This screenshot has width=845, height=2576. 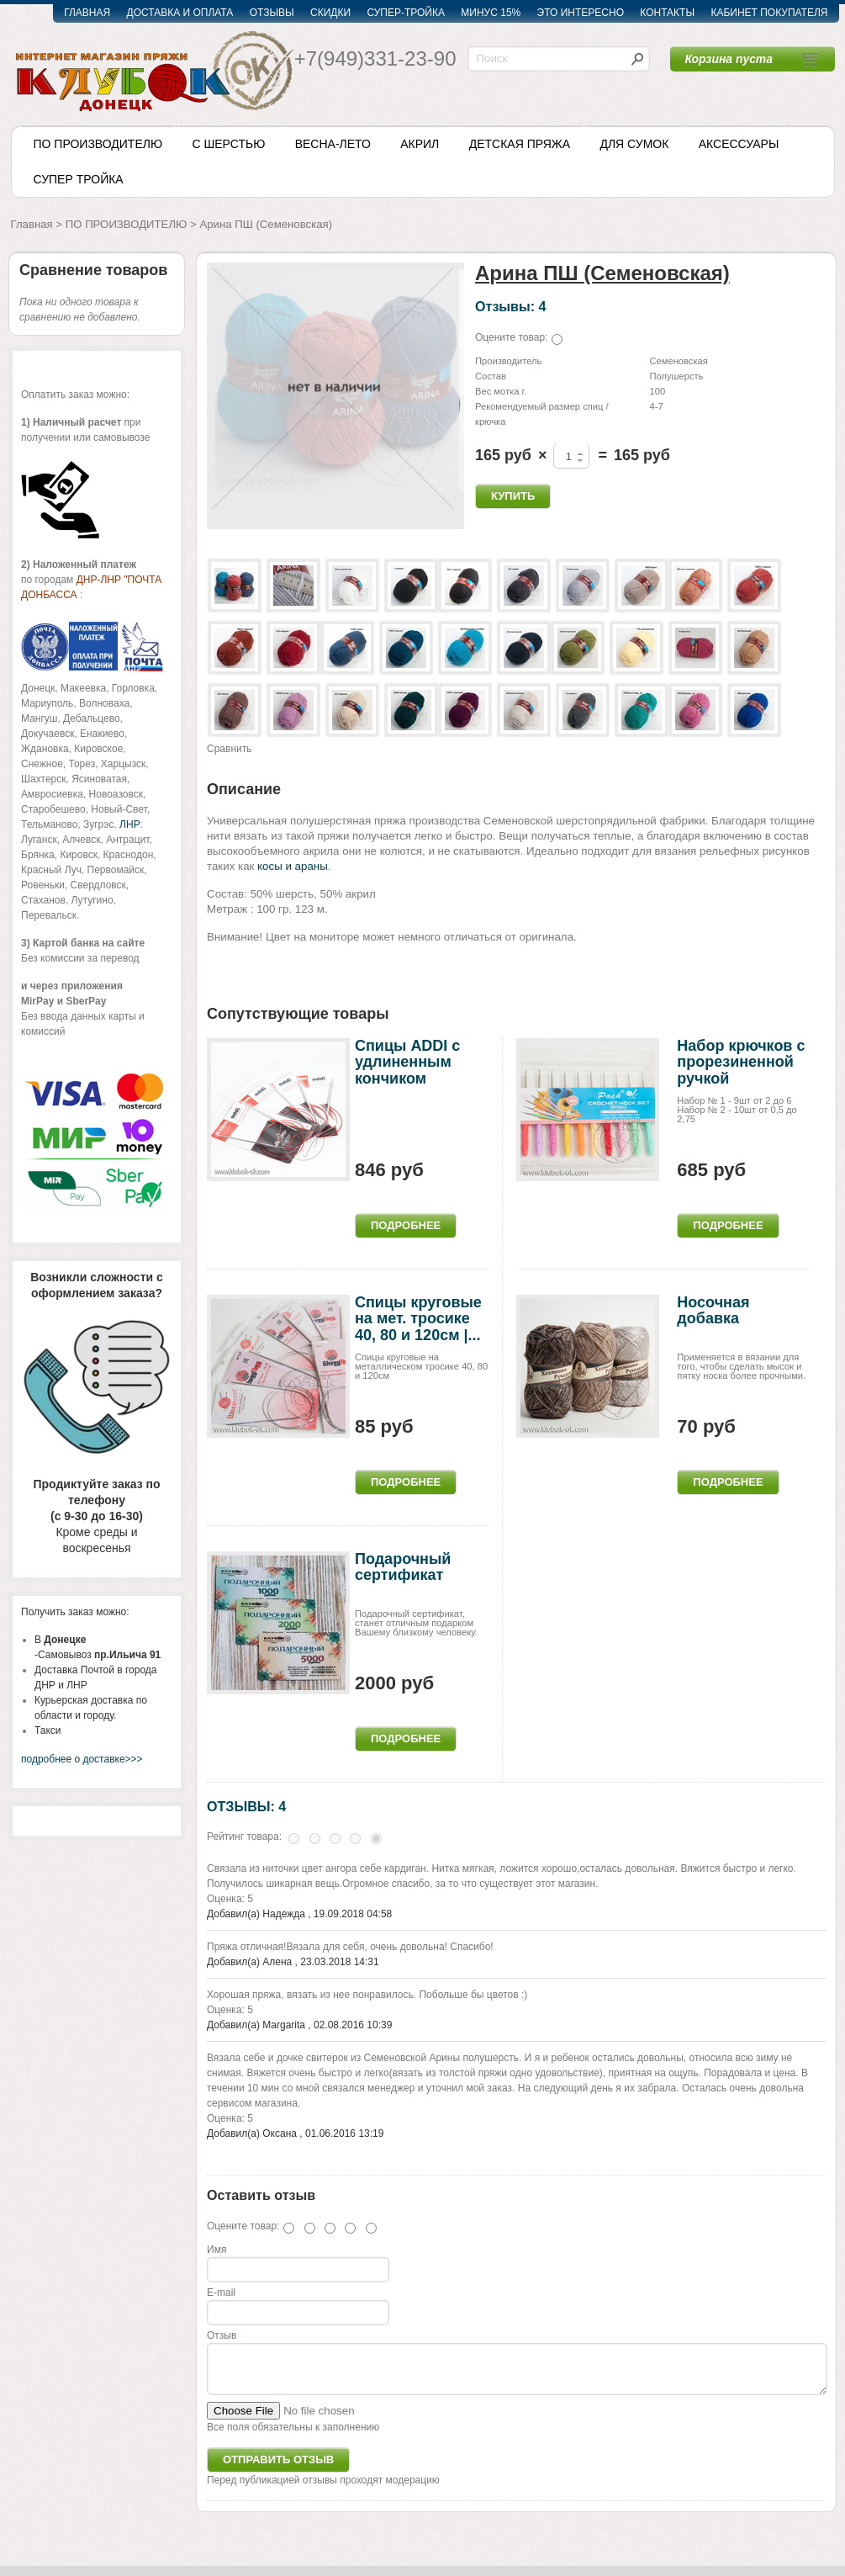 I want to click on Рейтинг товара:, so click(x=244, y=1836).